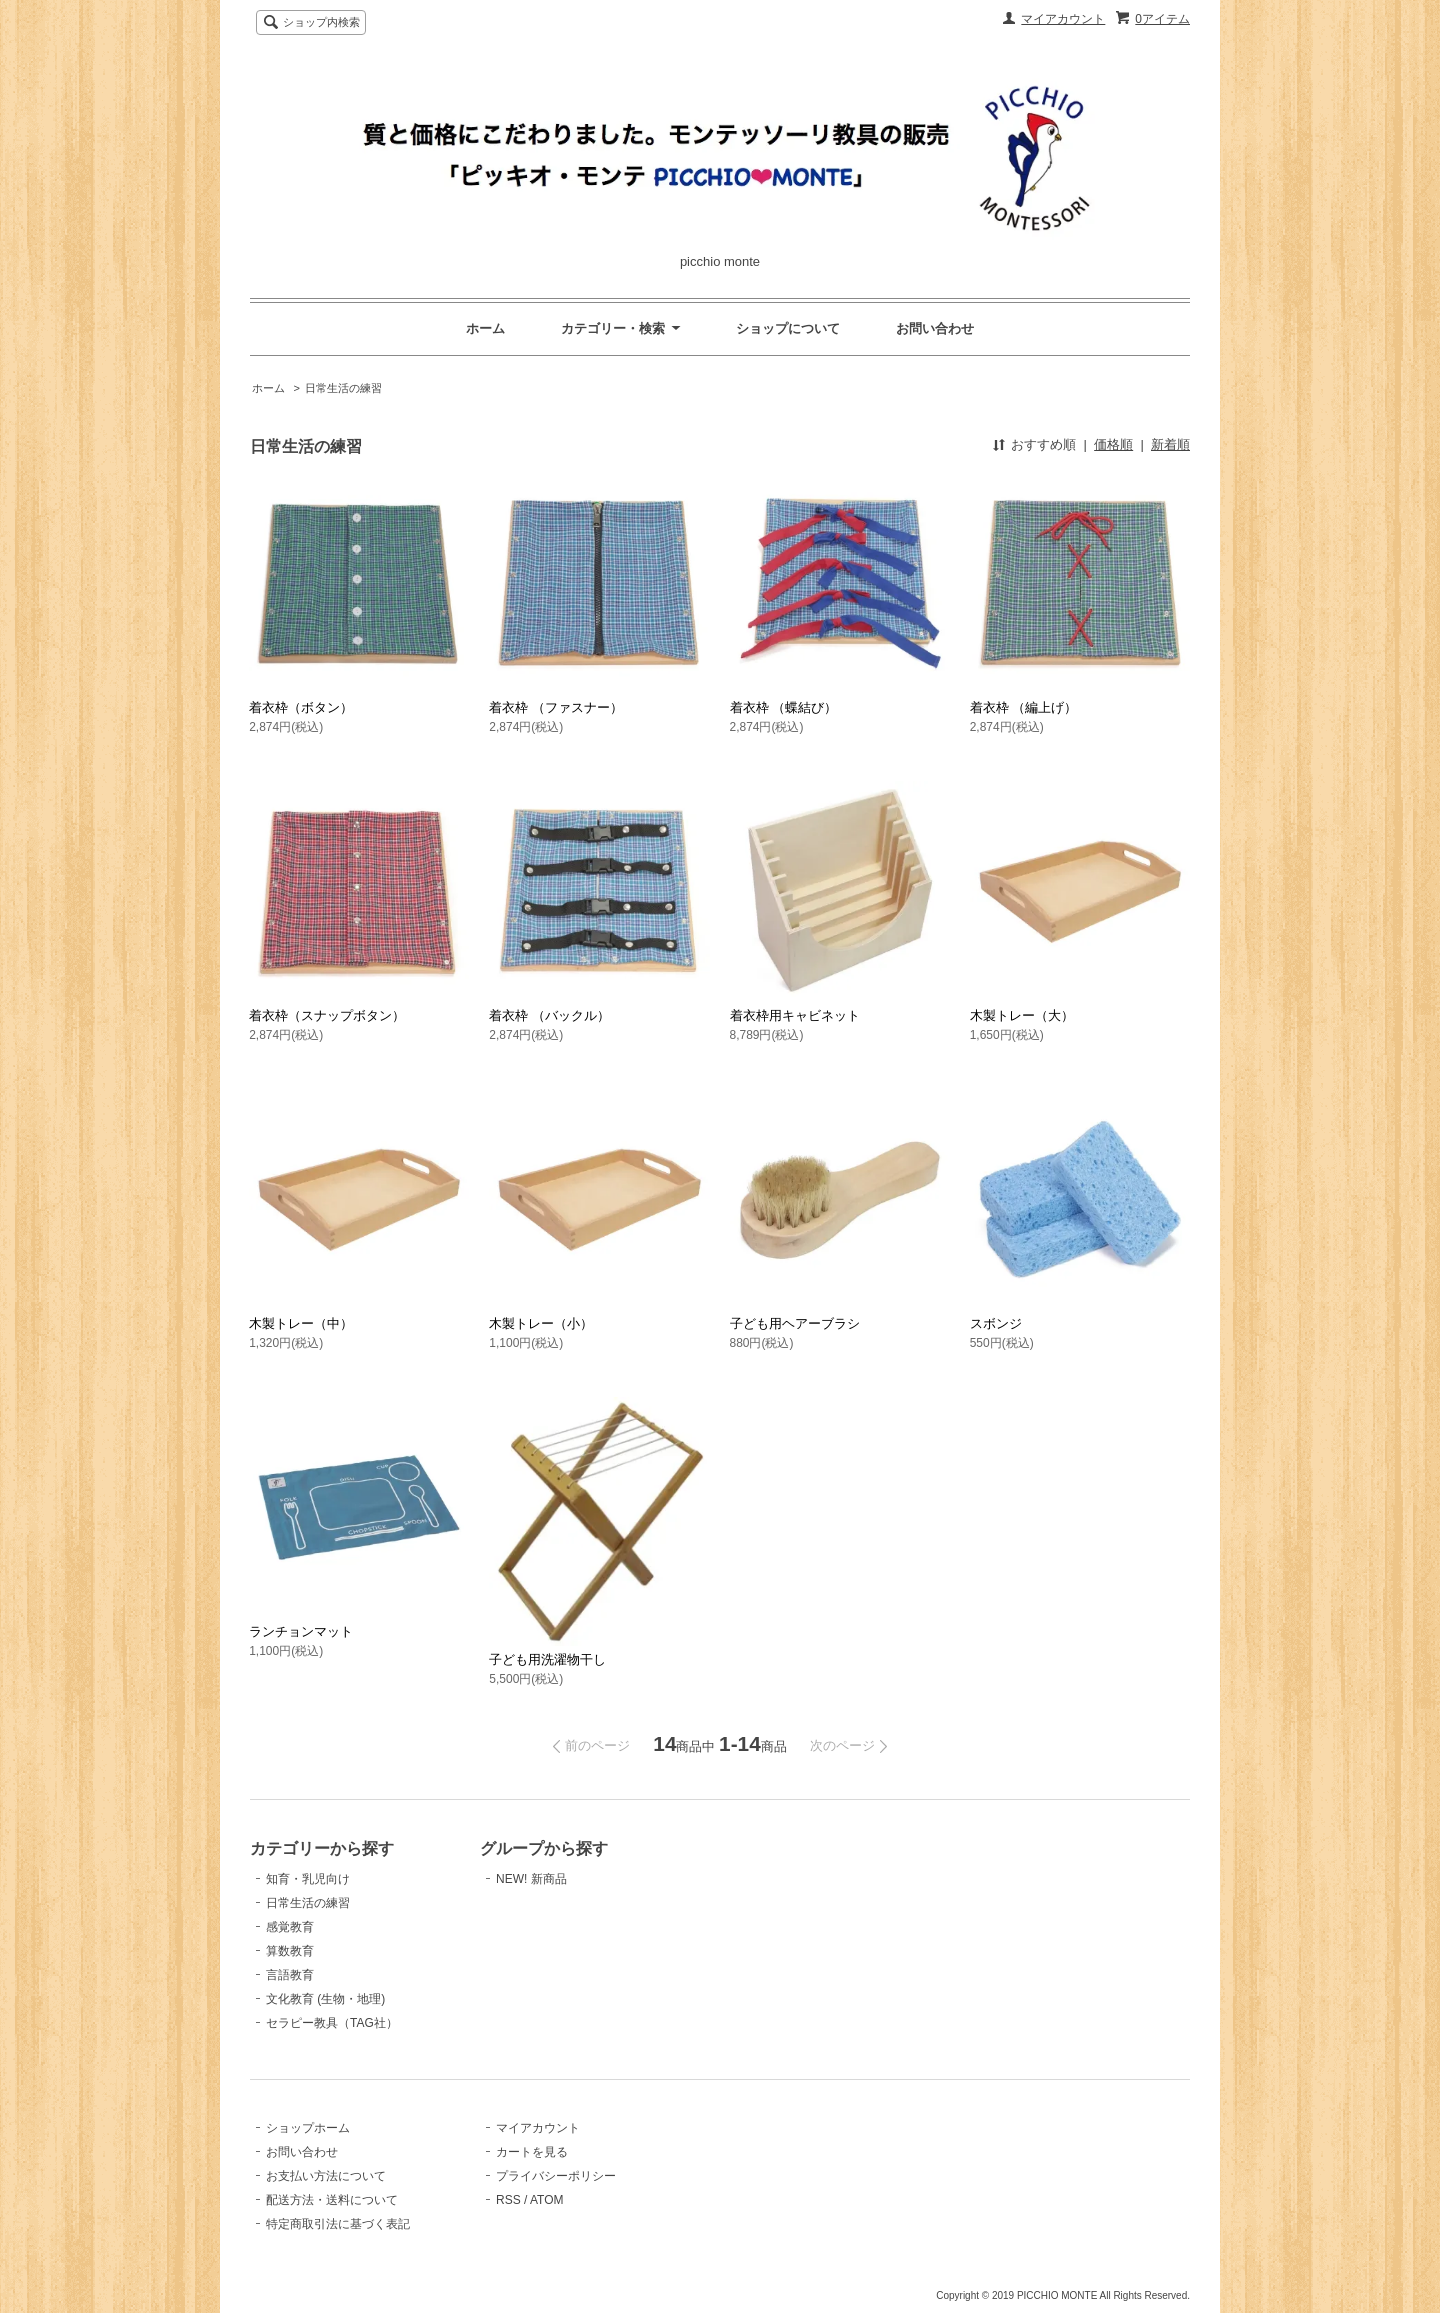  What do you see at coordinates (1022, 1015) in the screenshot?
I see `木製トレー（大）` at bounding box center [1022, 1015].